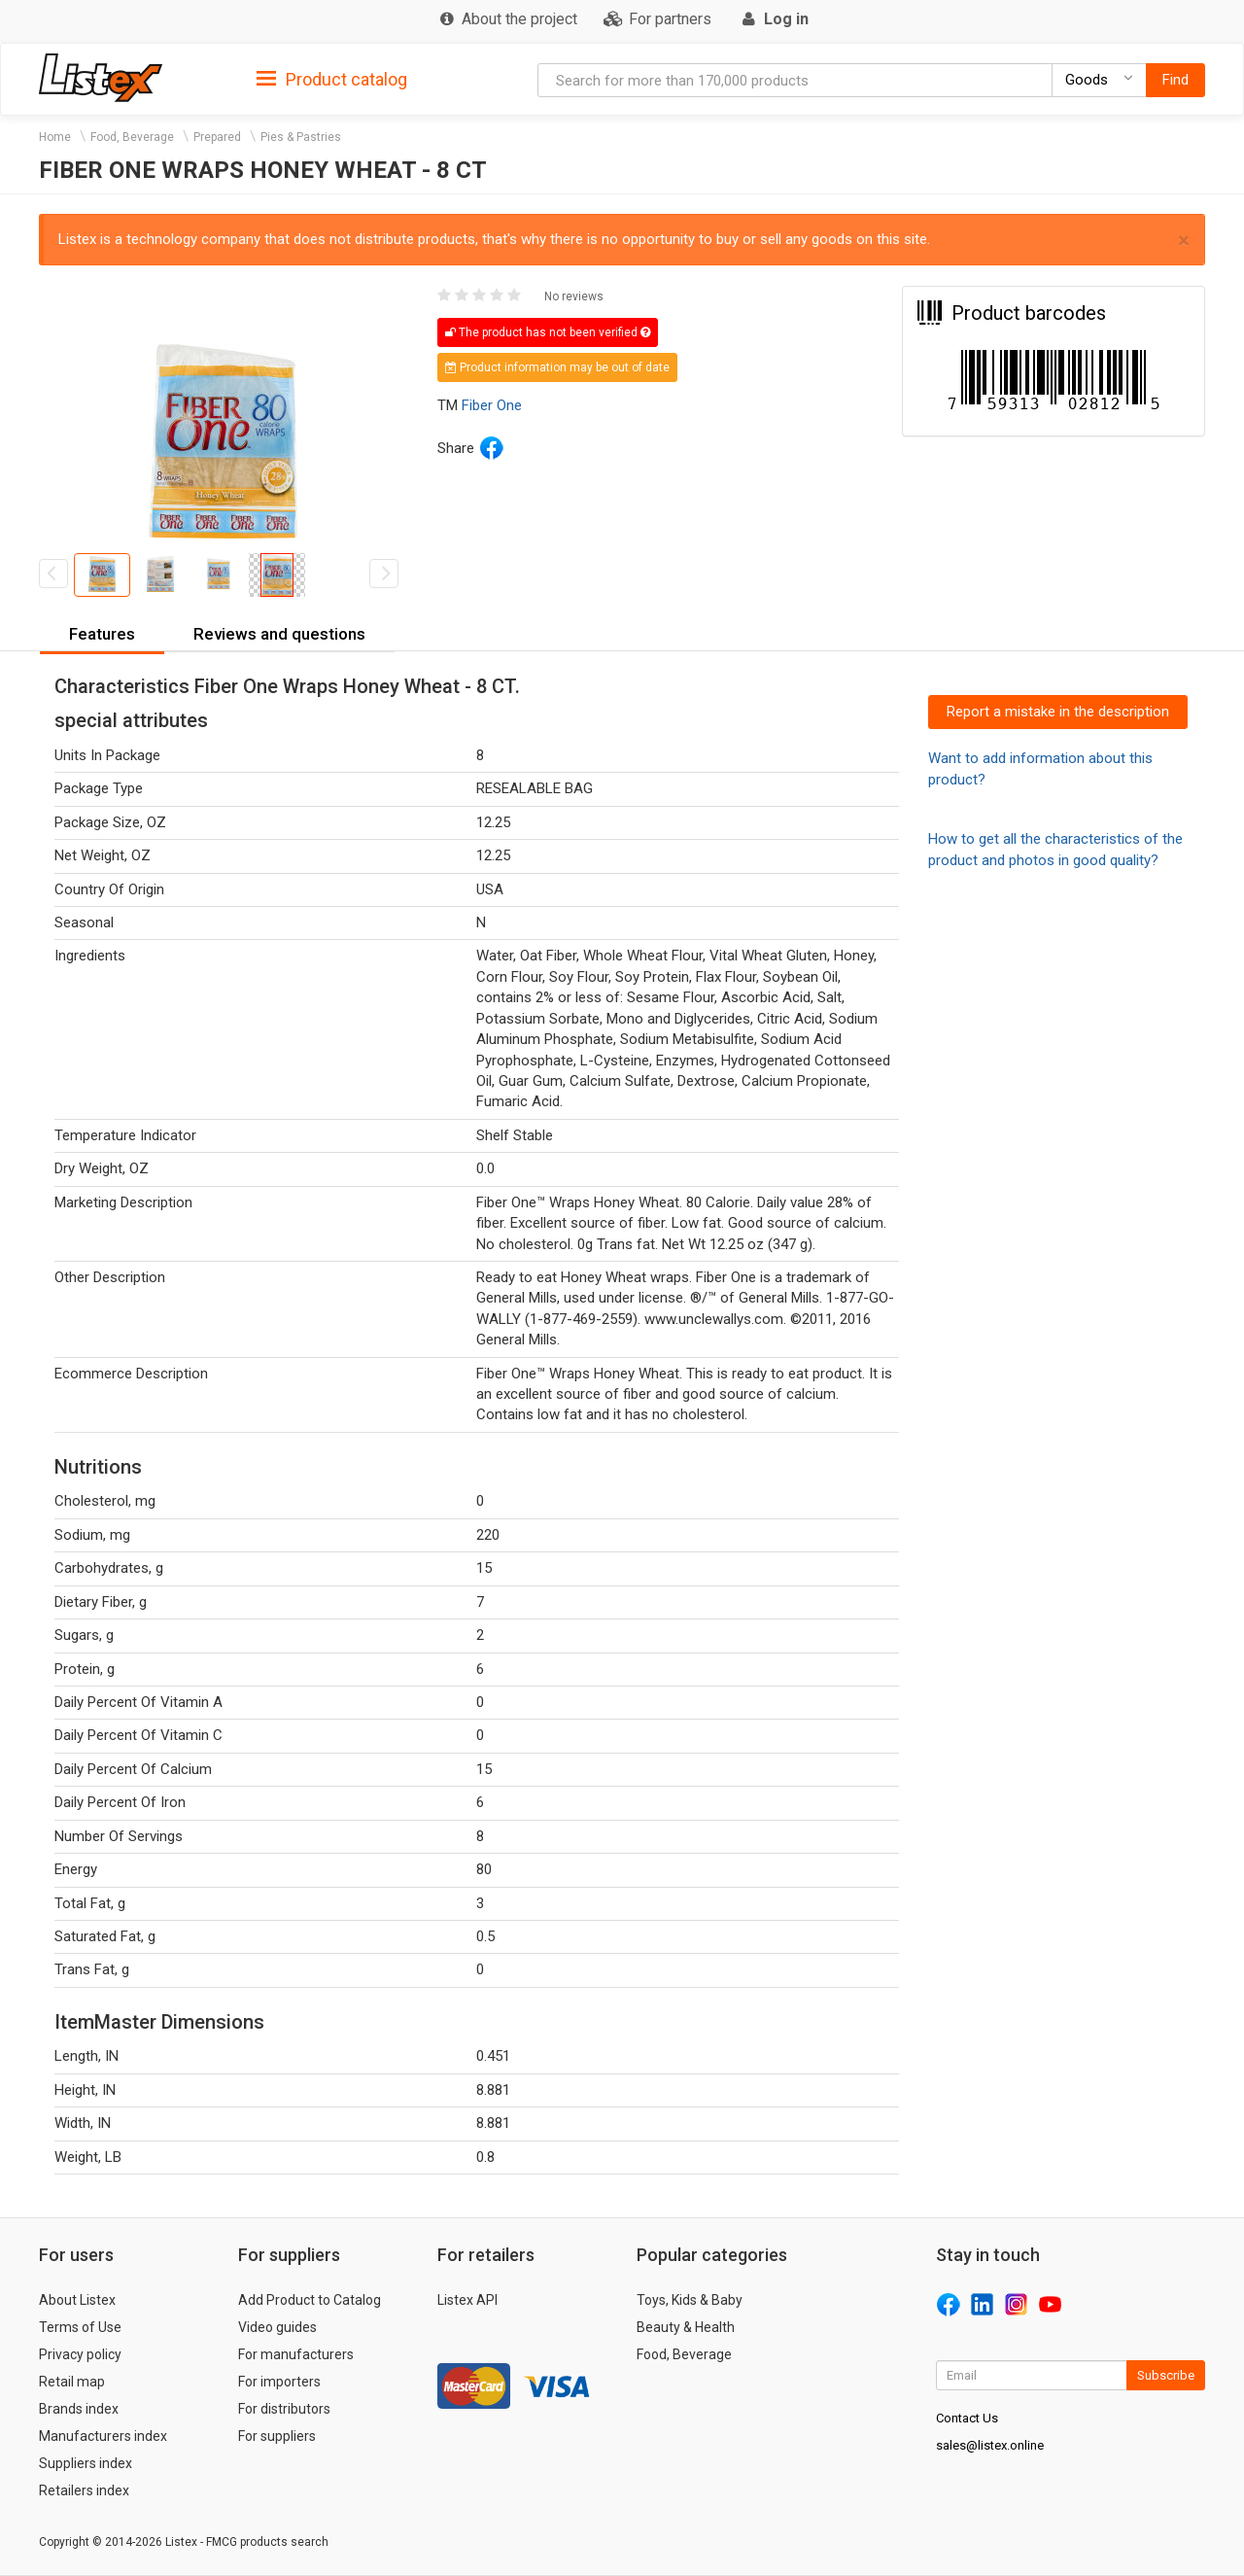 The image size is (1244, 2576). I want to click on Fiber One, so click(492, 405).